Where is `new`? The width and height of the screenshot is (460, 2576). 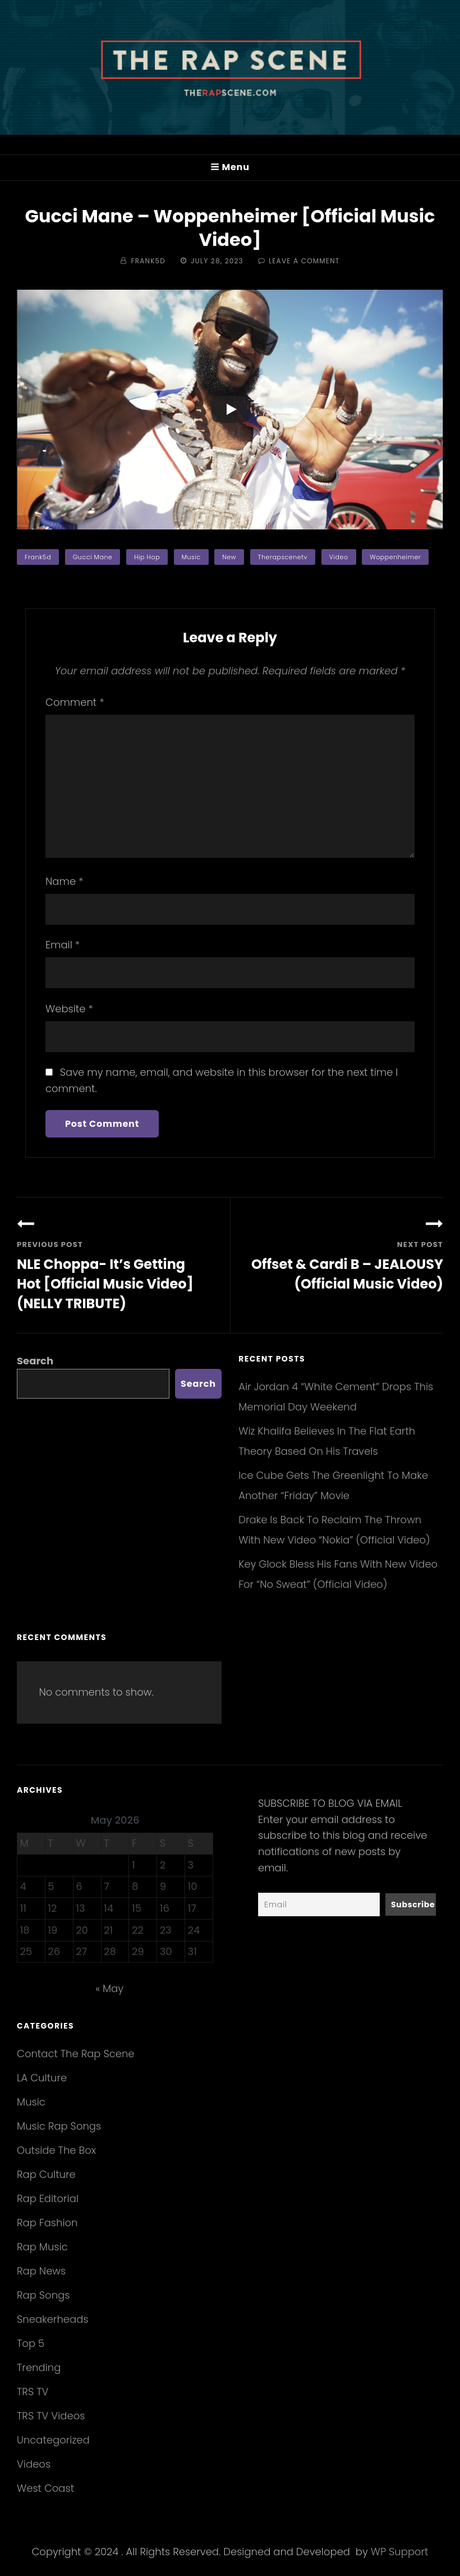
new is located at coordinates (229, 556).